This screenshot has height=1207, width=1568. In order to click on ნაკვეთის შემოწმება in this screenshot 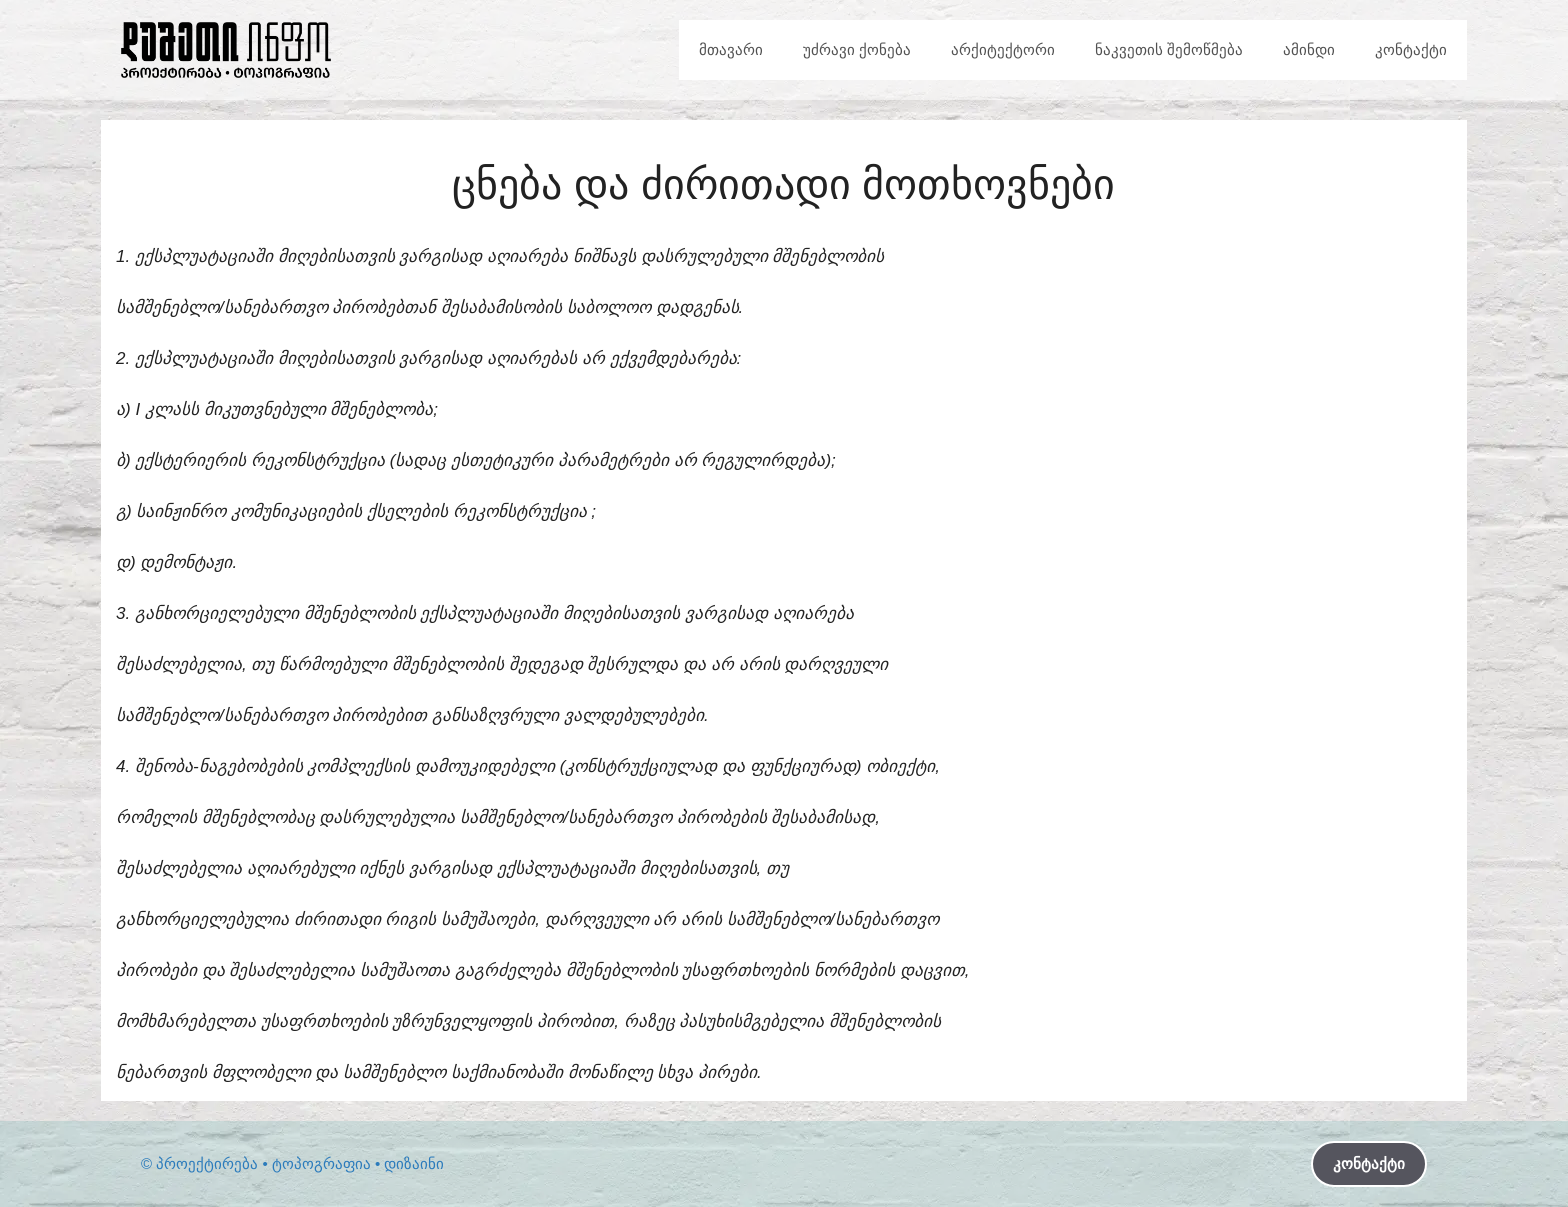, I will do `click(1169, 49)`.